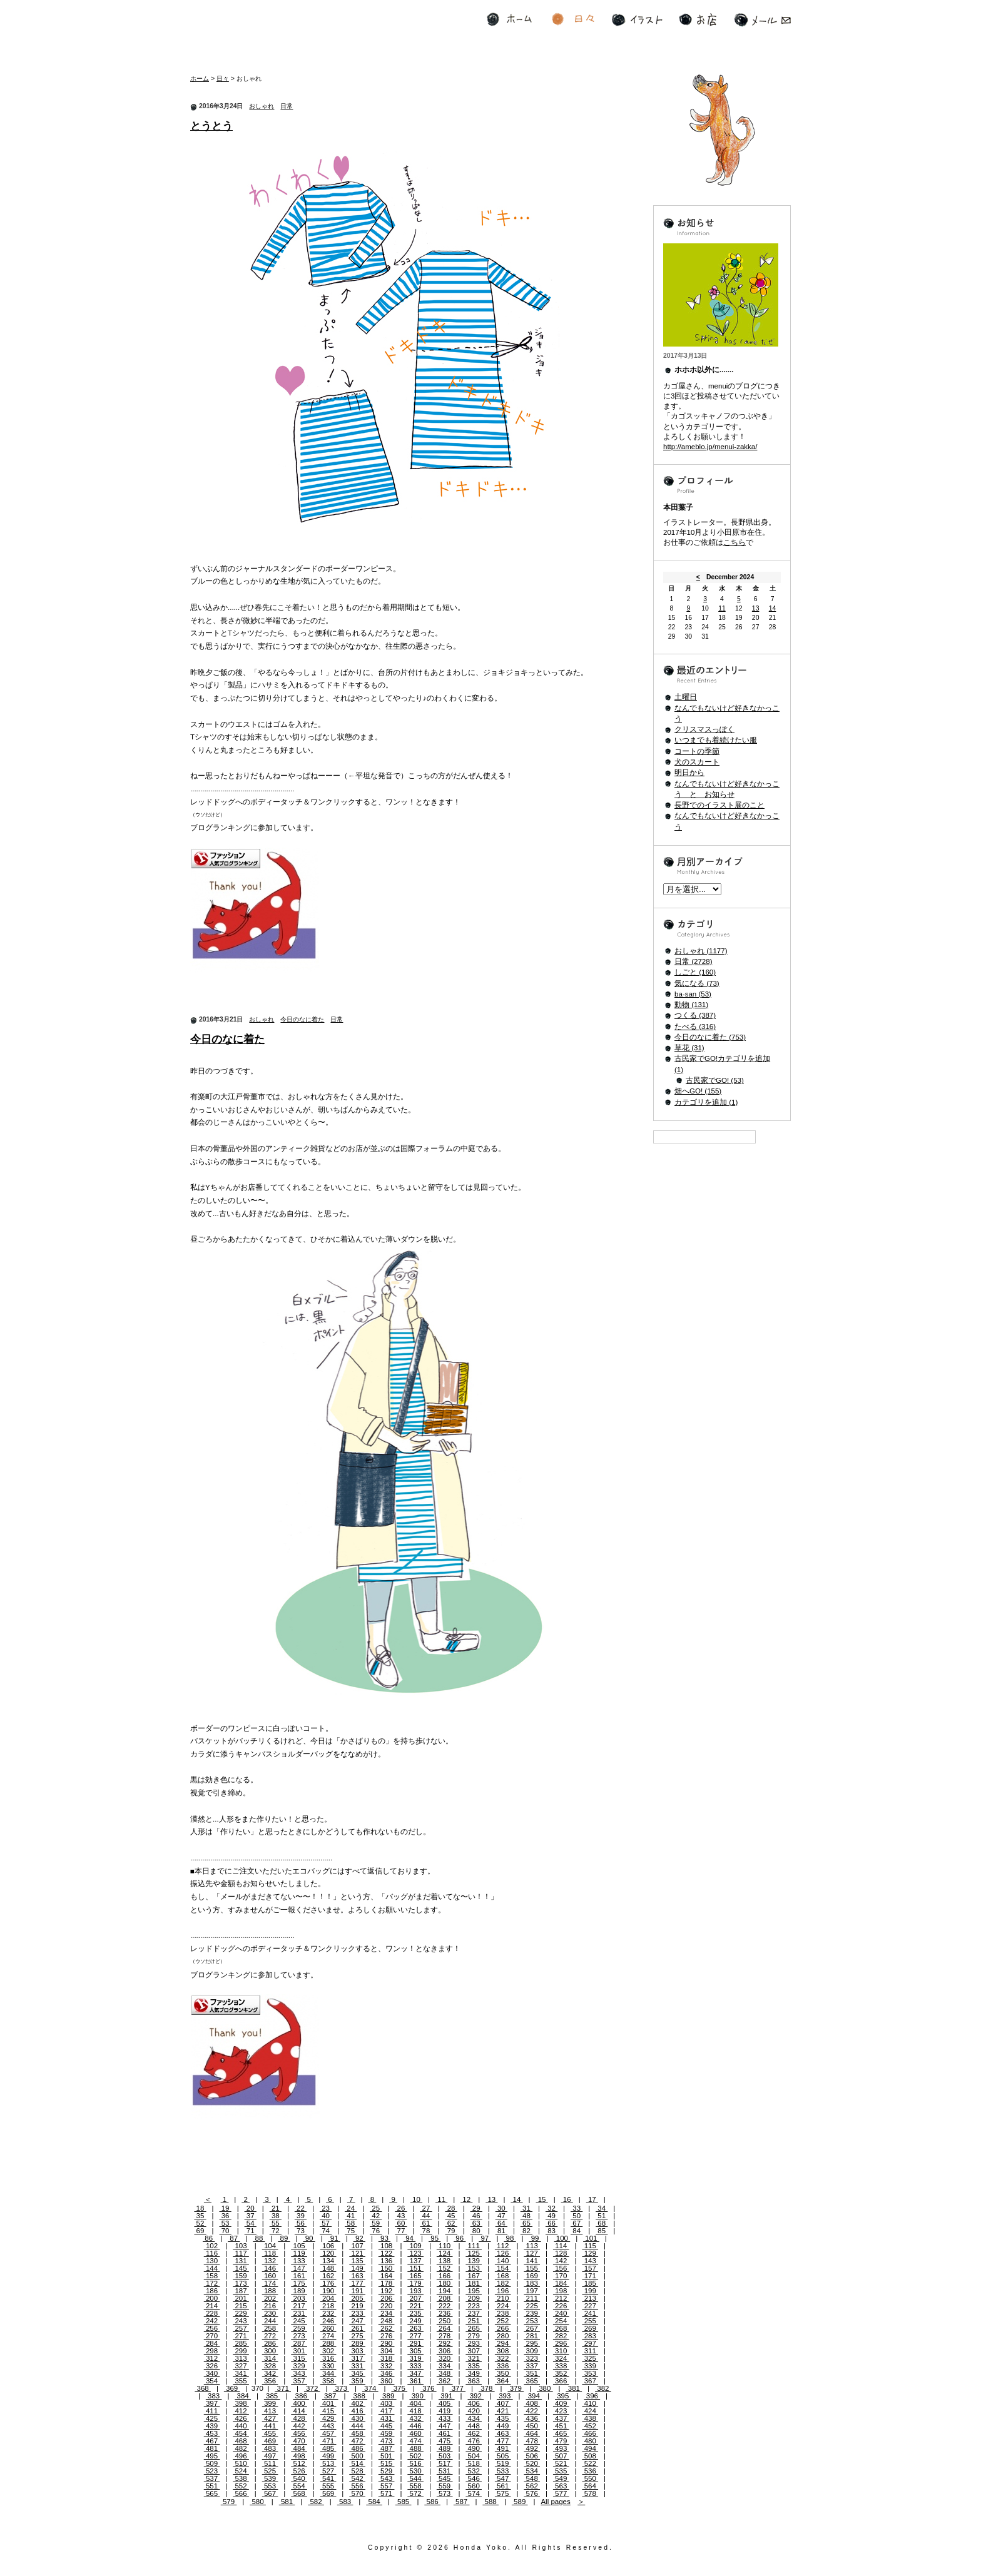  I want to click on 40, so click(326, 2215).